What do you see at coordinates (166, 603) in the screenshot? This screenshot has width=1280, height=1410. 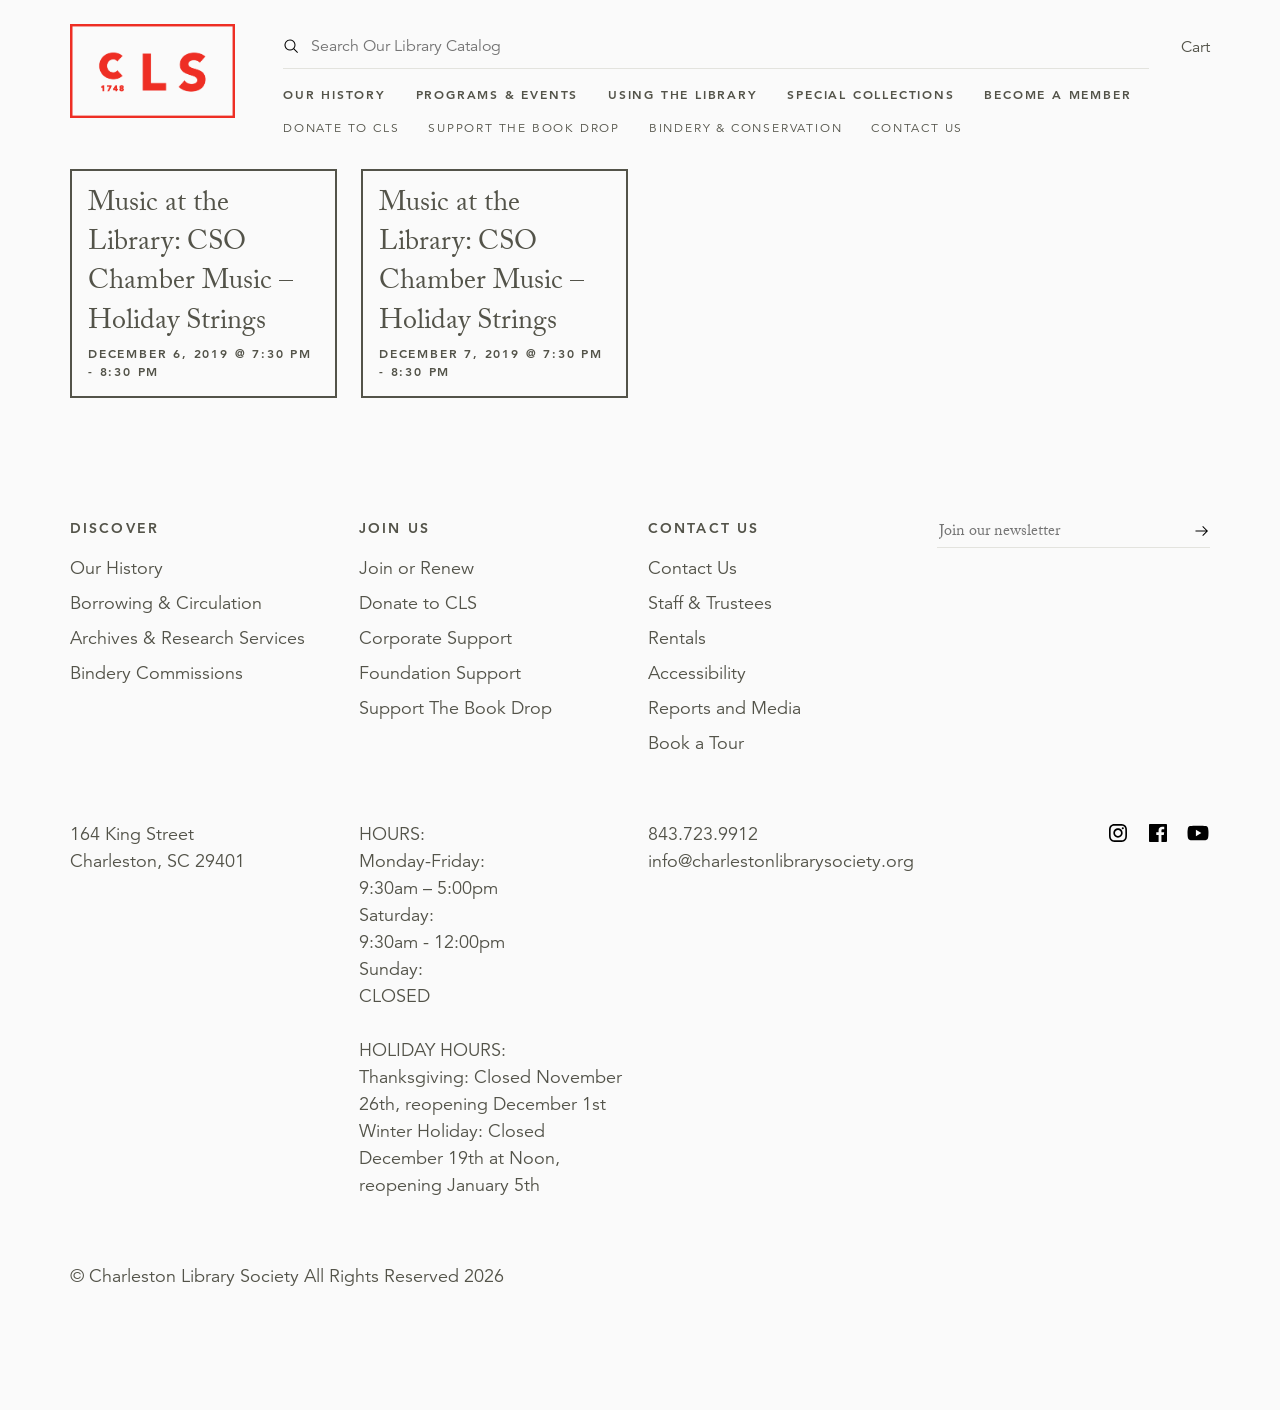 I see `Borrowing & Circulation` at bounding box center [166, 603].